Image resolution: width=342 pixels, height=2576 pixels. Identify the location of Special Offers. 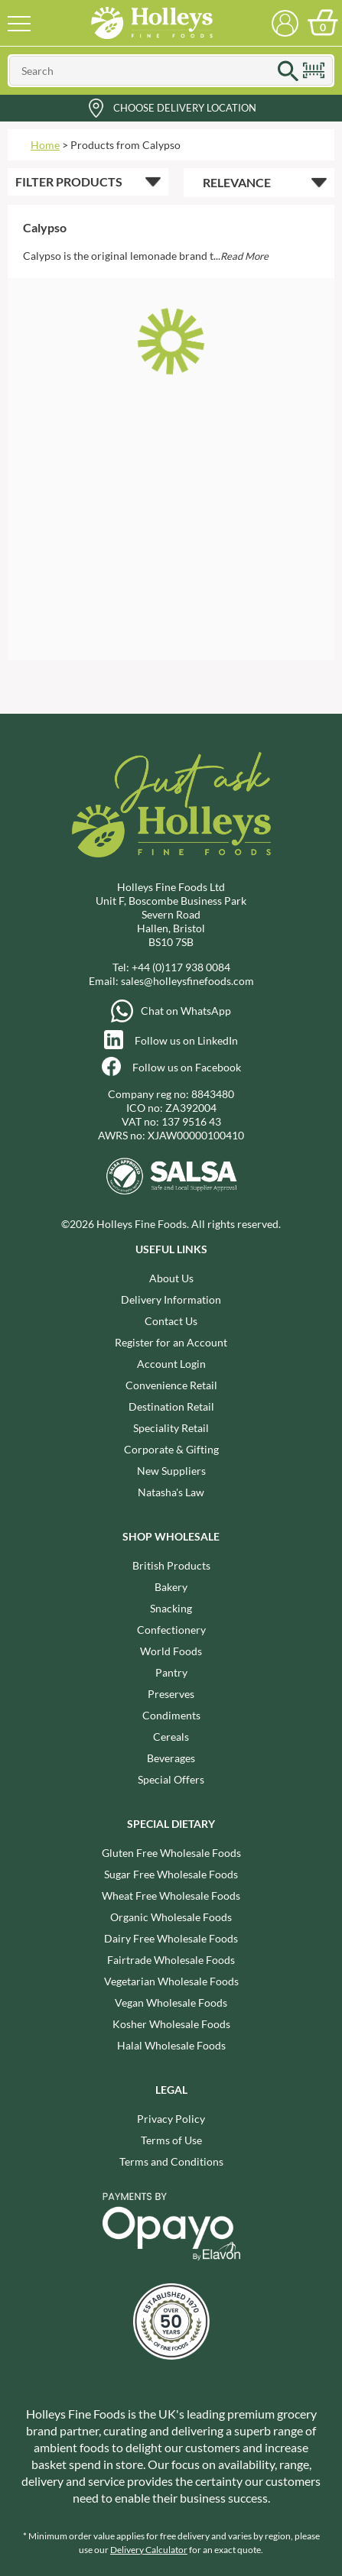
(171, 1779).